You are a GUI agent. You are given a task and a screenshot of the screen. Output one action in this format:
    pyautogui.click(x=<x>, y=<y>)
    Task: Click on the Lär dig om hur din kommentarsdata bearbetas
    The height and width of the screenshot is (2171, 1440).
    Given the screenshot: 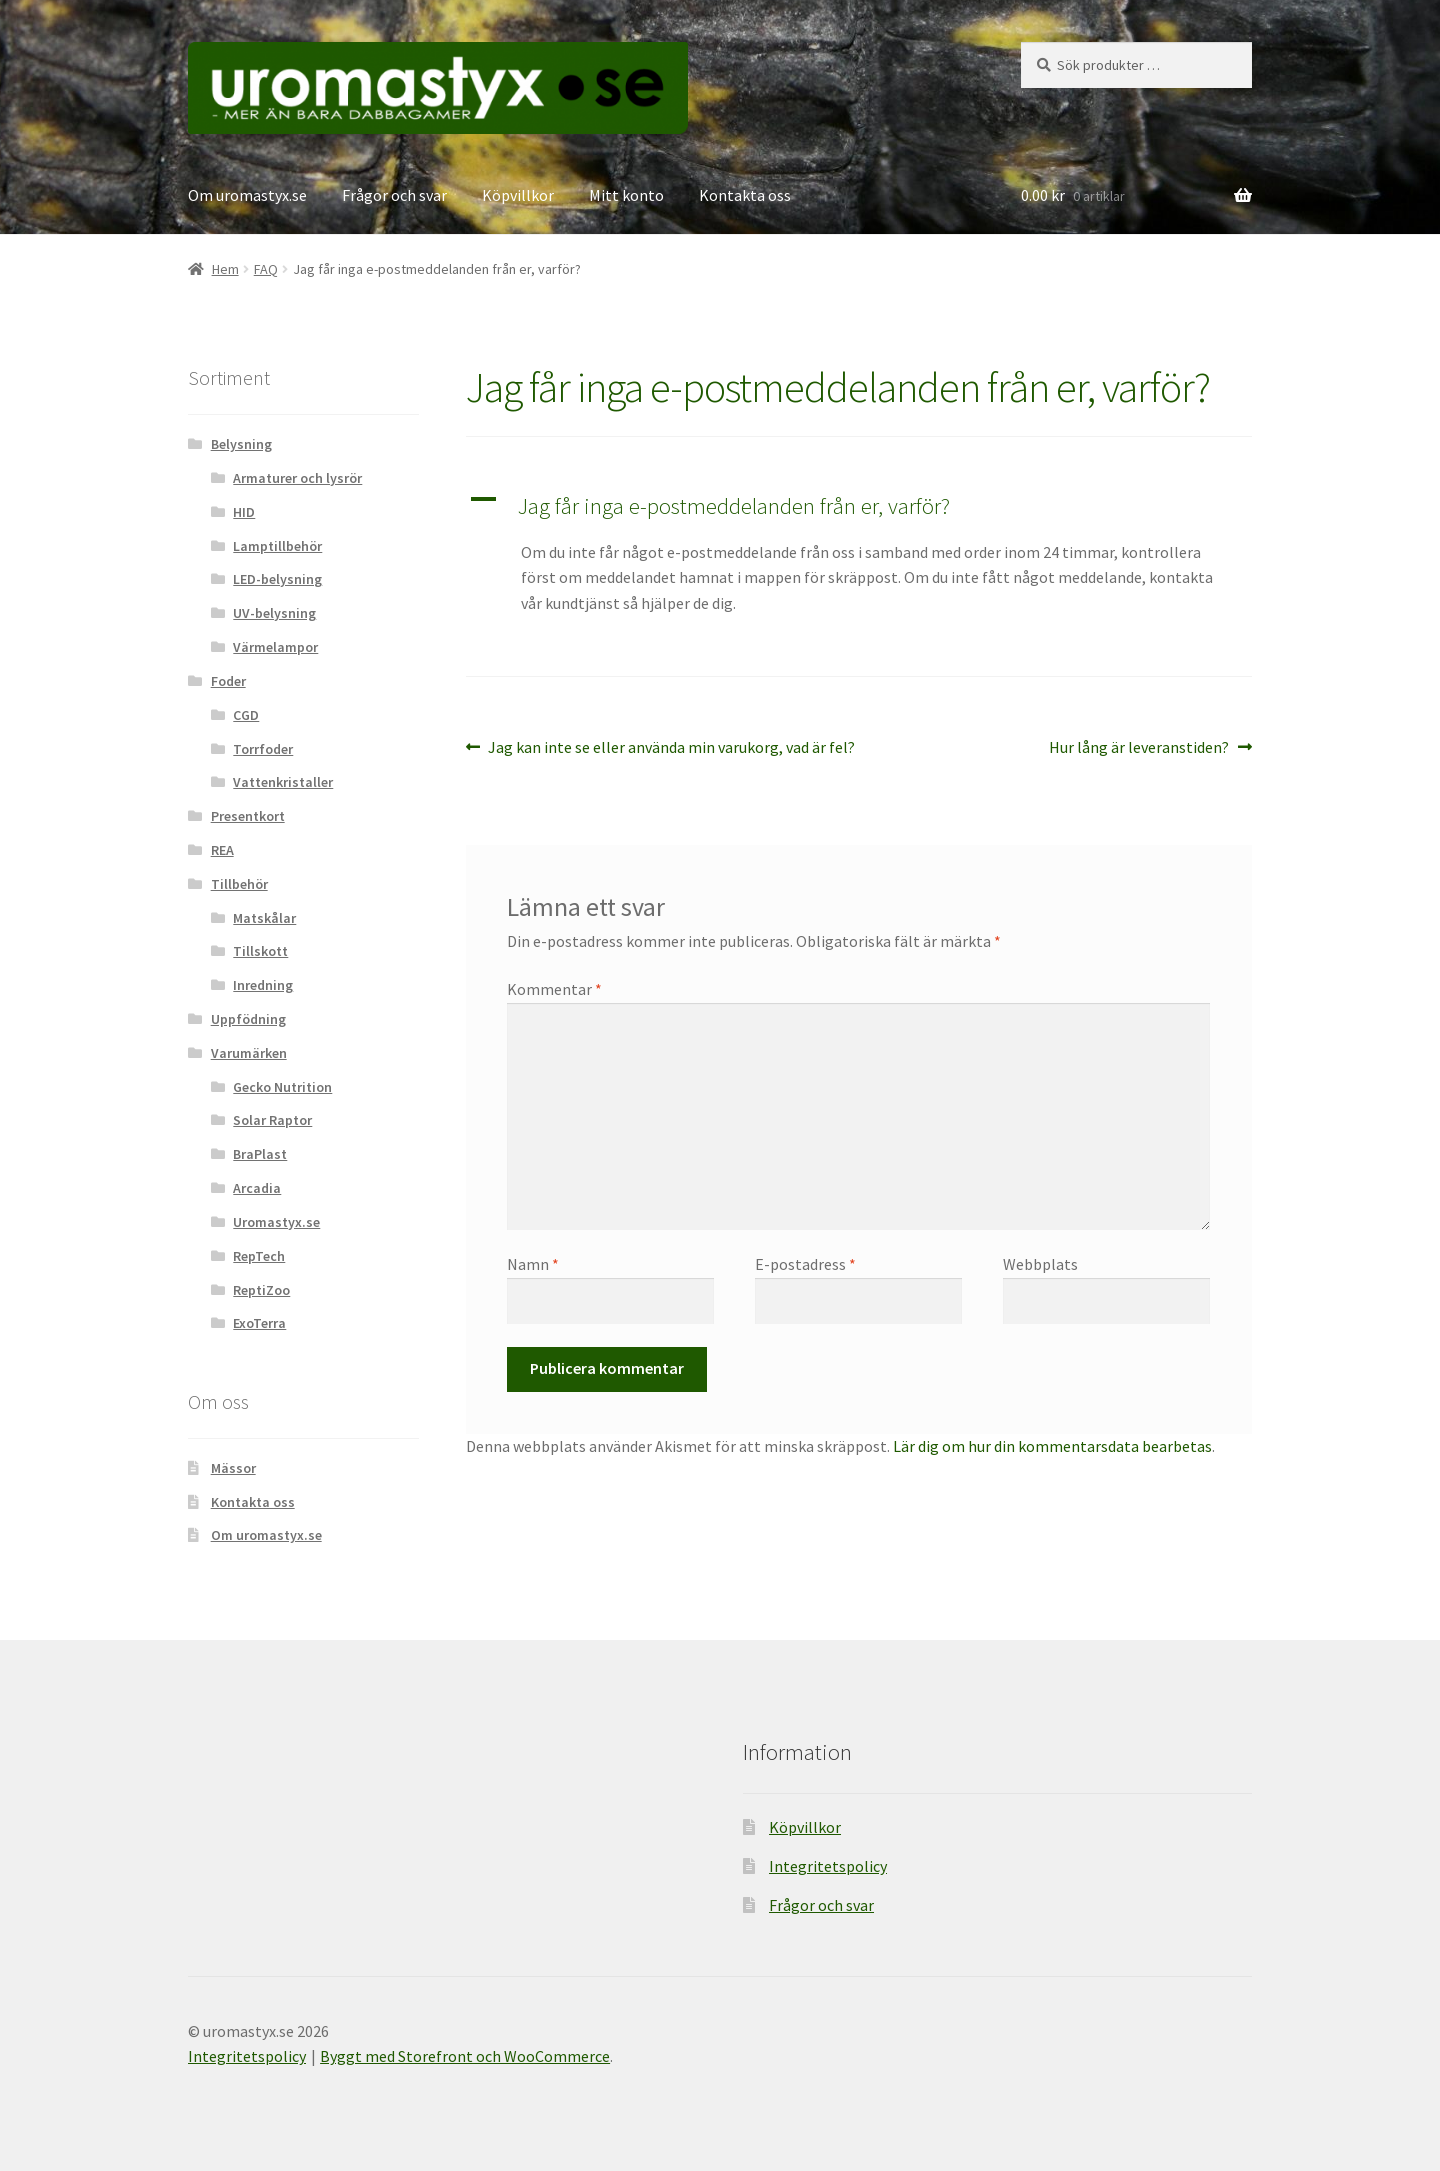 What is the action you would take?
    pyautogui.click(x=1052, y=1446)
    